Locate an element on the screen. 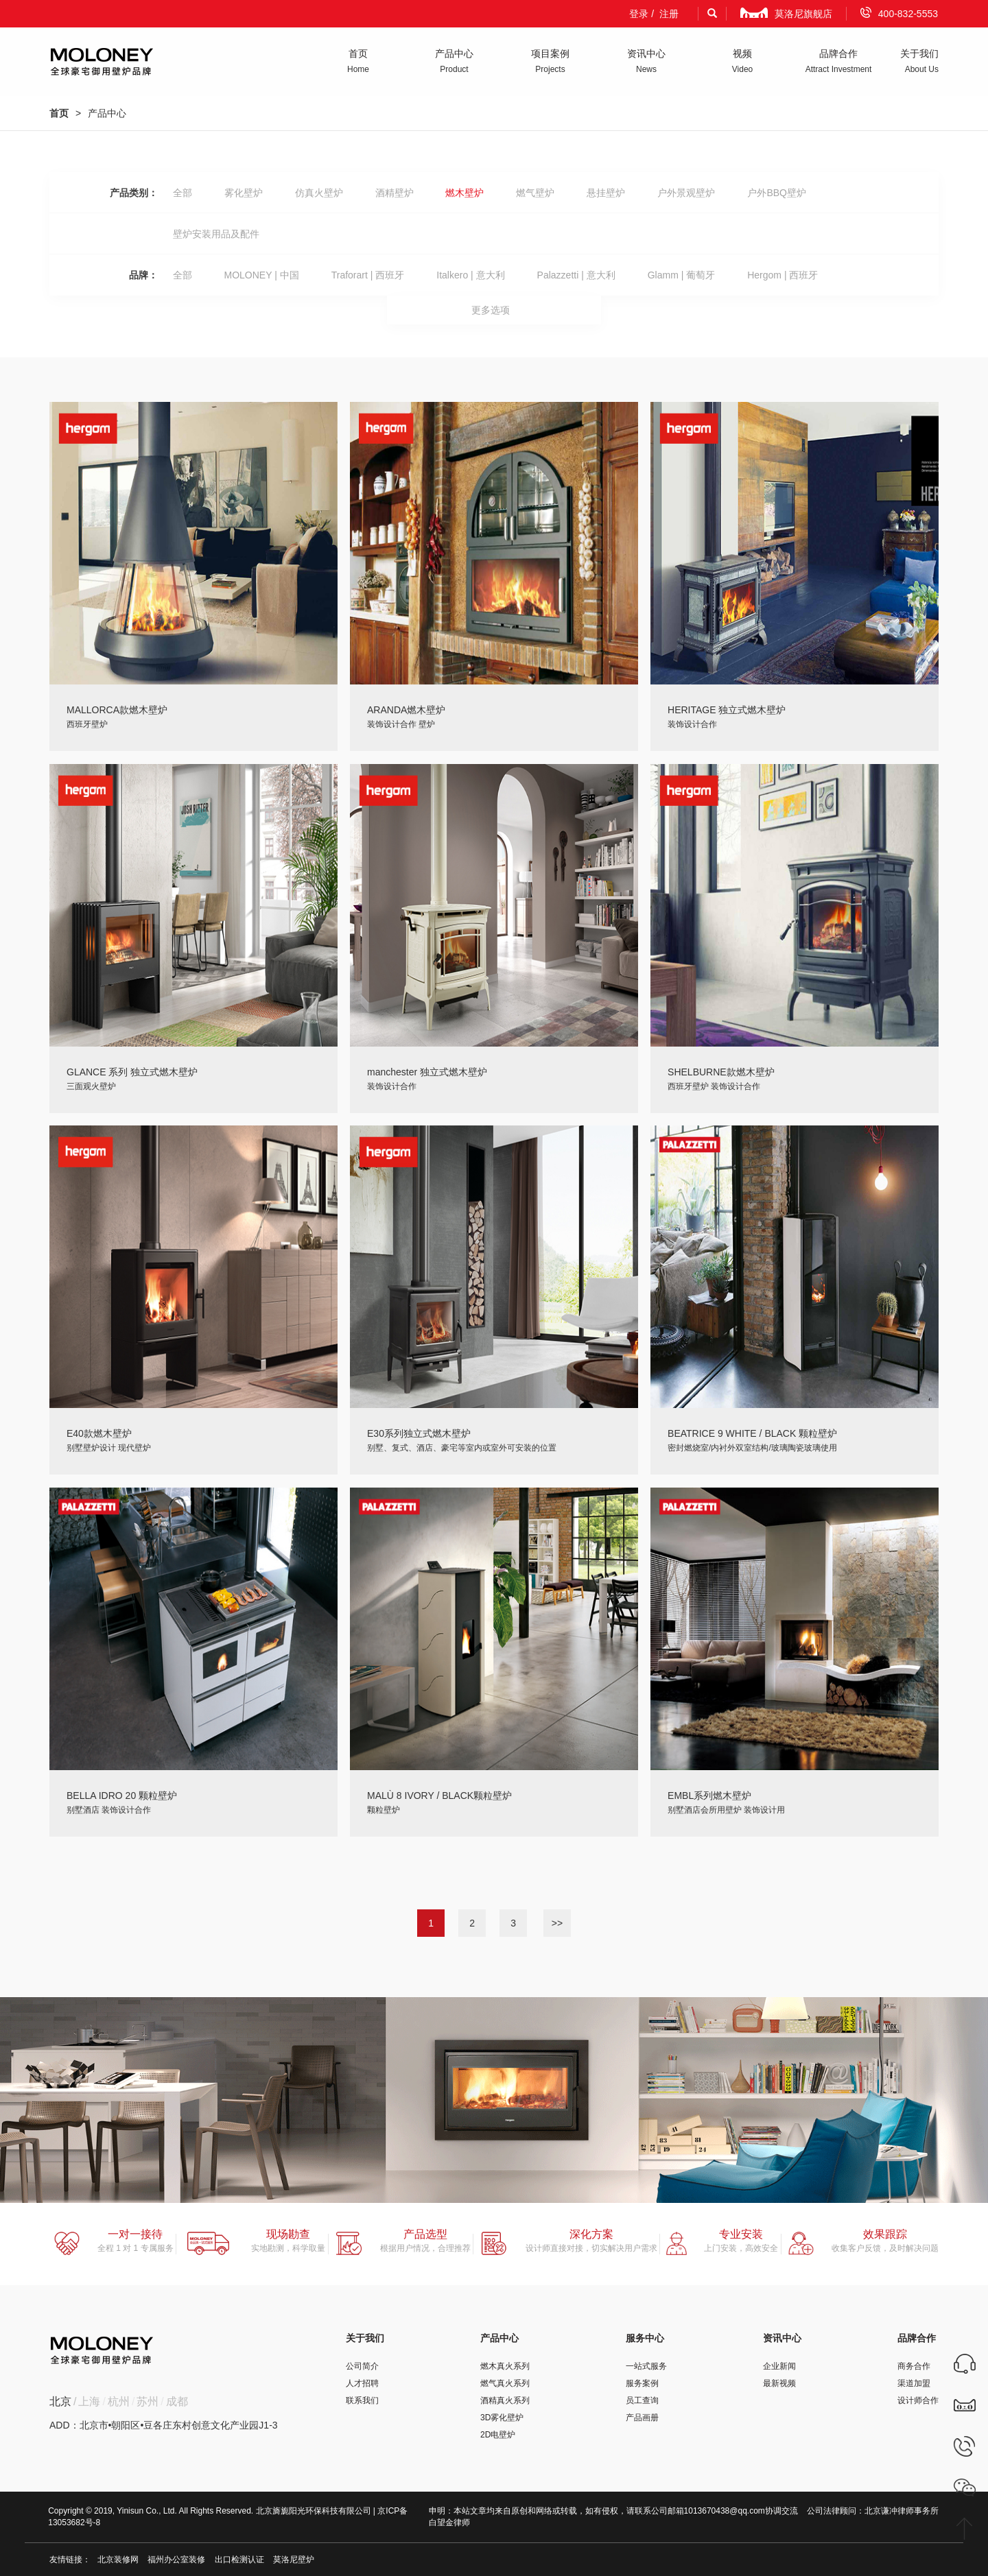 The image size is (988, 2576). 设计师合作 is located at coordinates (918, 2400).